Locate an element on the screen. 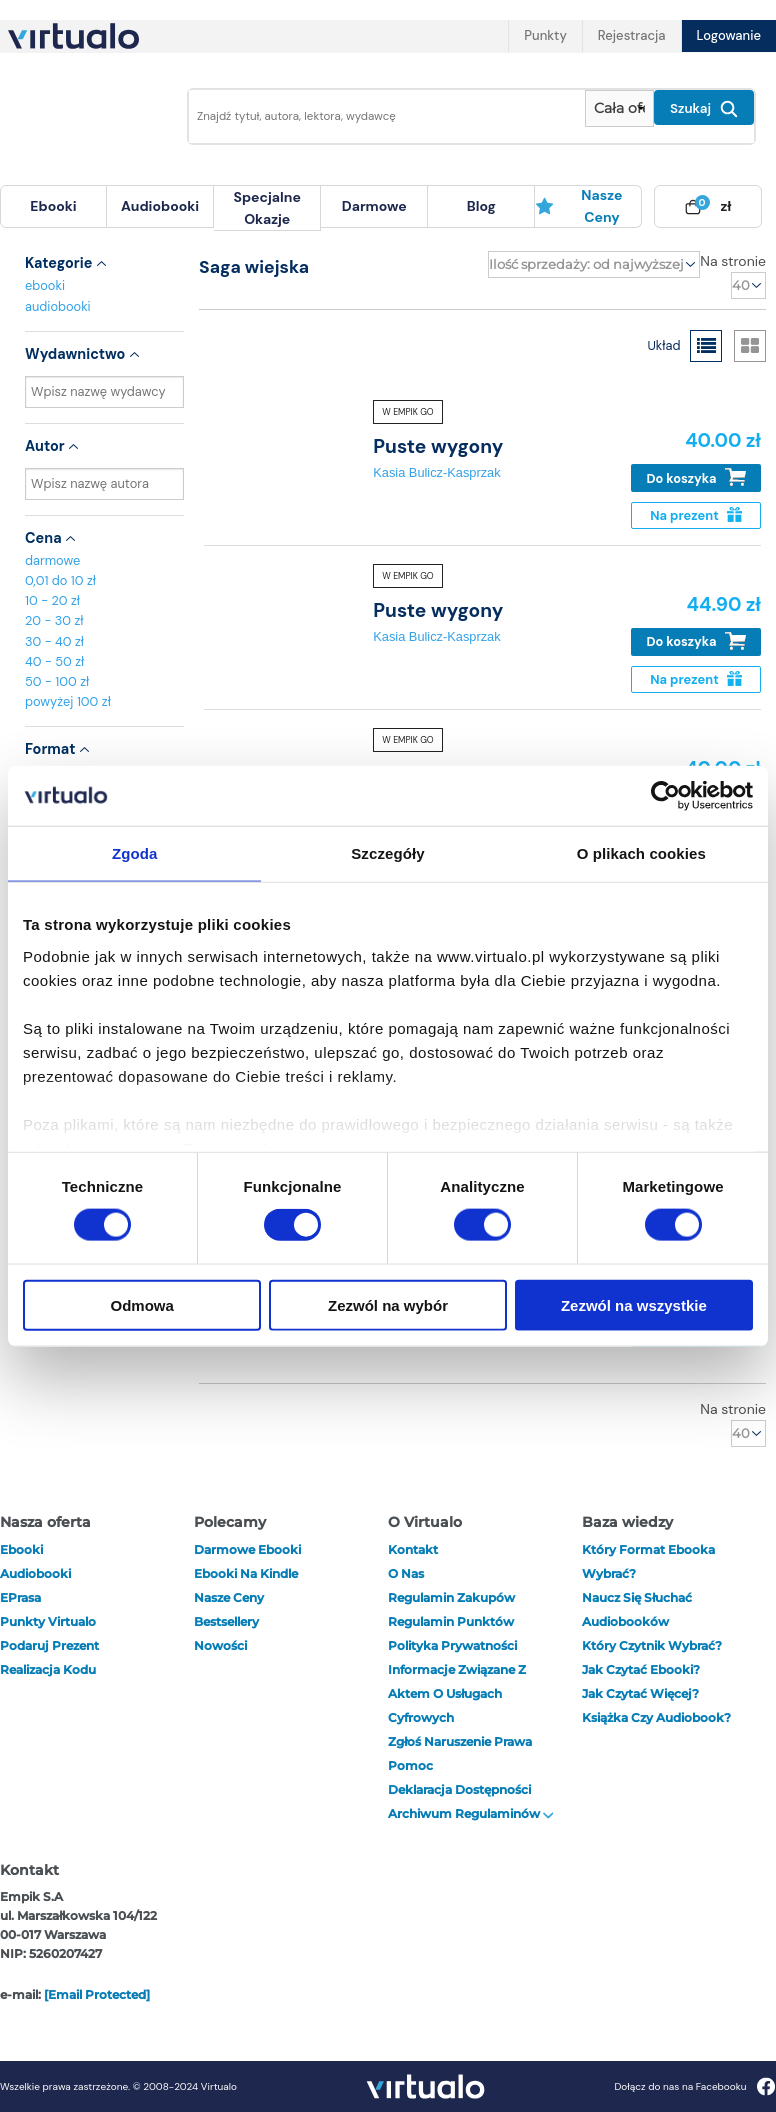 The height and width of the screenshot is (2112, 776). Punkty Virtualo is located at coordinates (48, 1621).